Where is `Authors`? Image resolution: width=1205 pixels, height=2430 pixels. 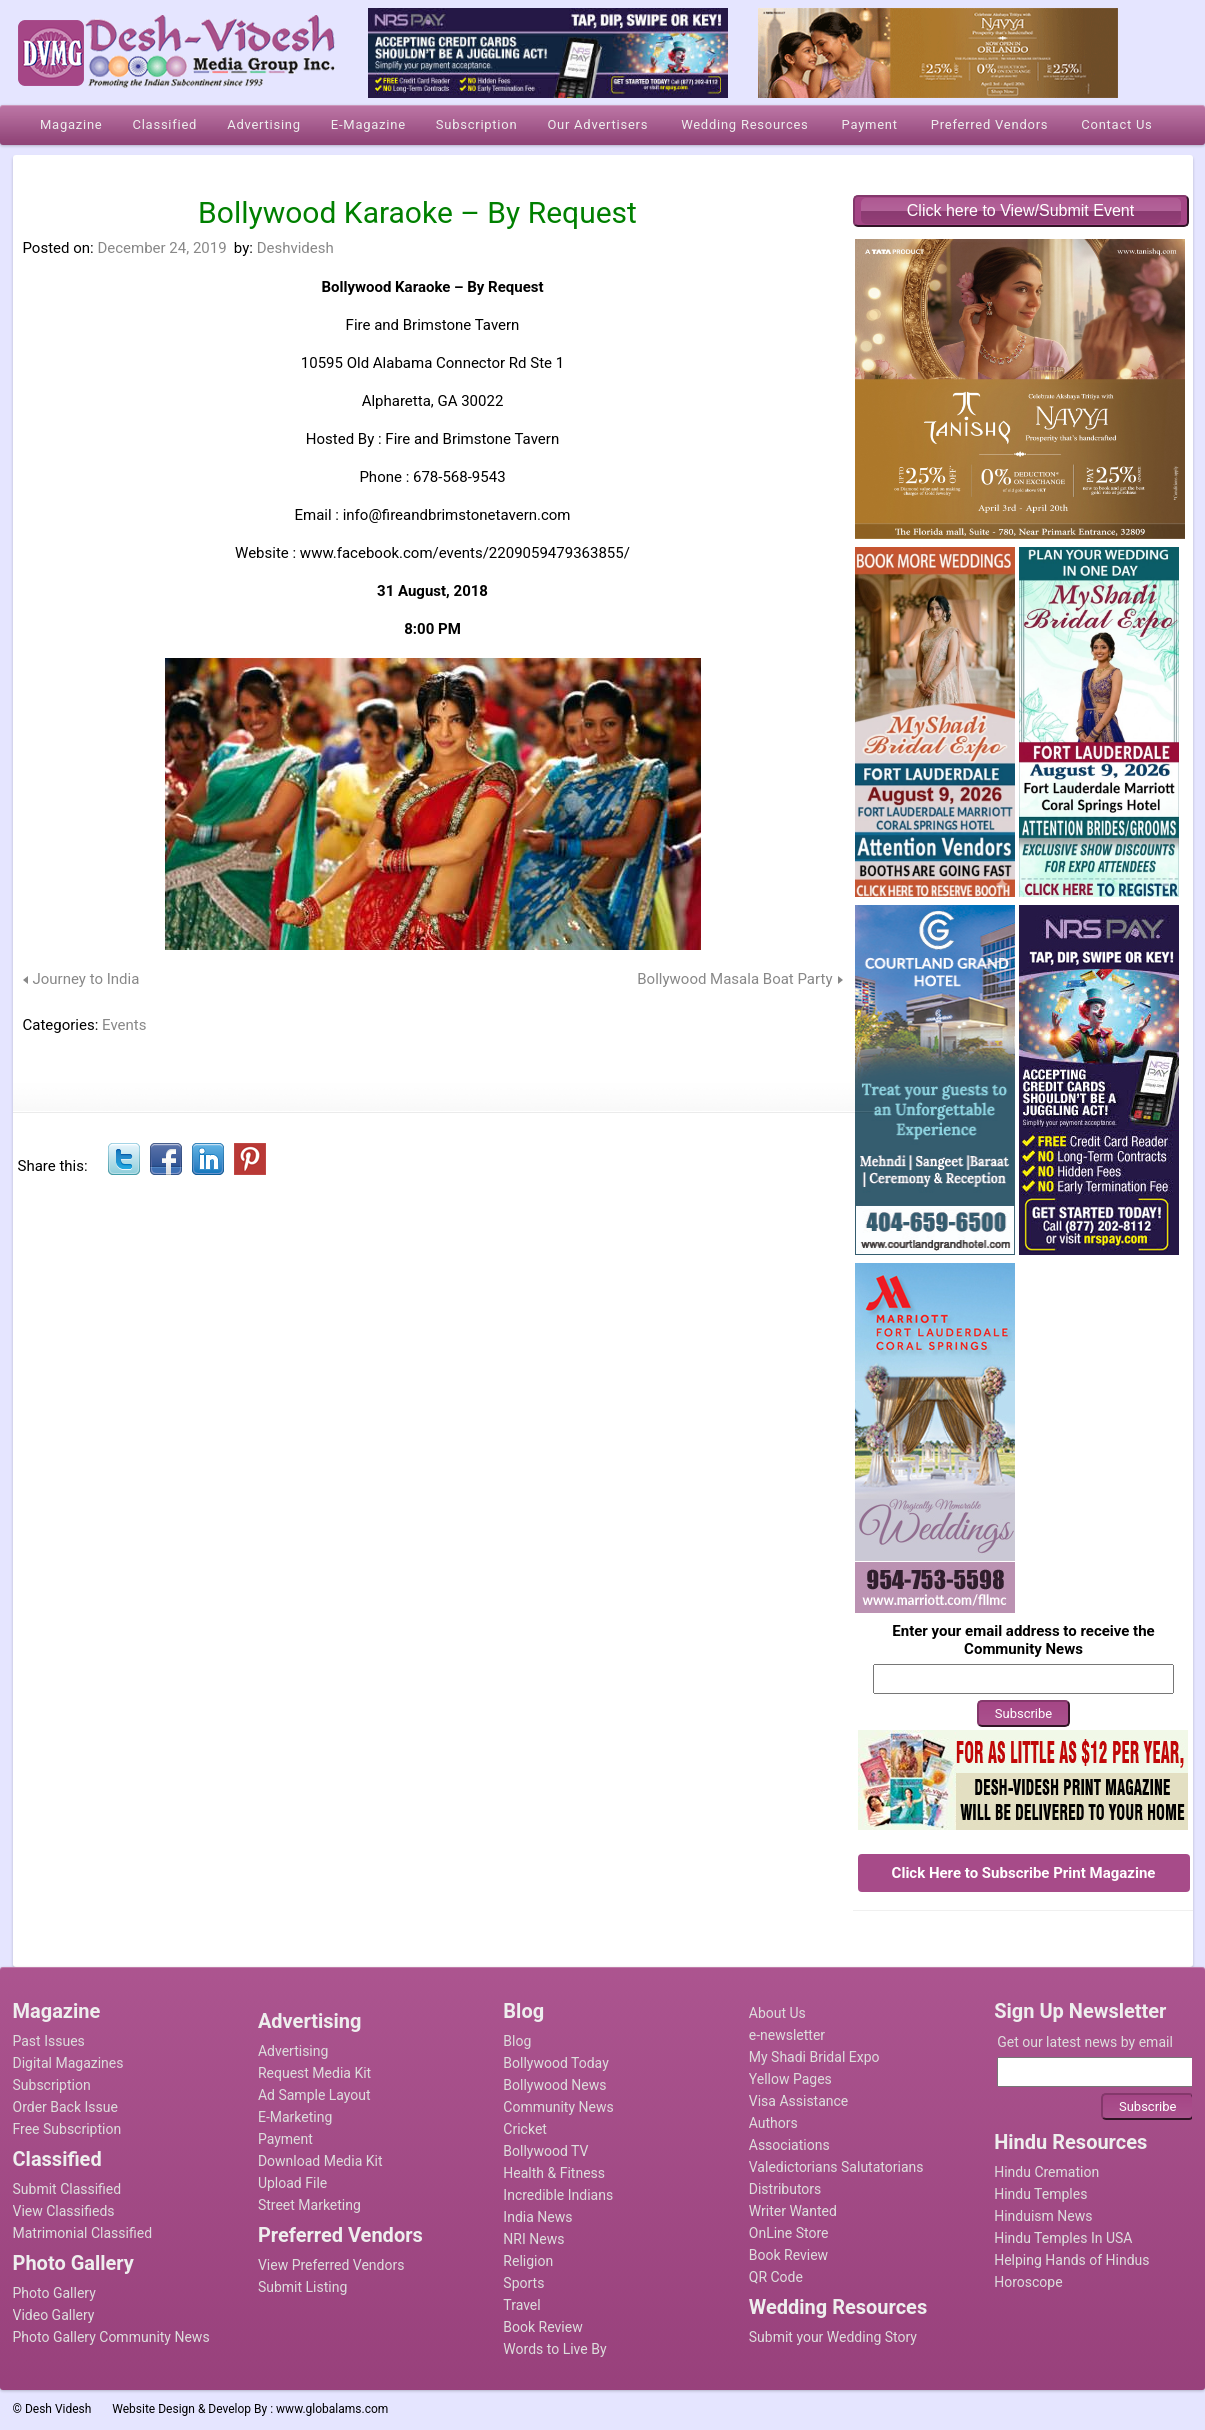 Authors is located at coordinates (773, 2123).